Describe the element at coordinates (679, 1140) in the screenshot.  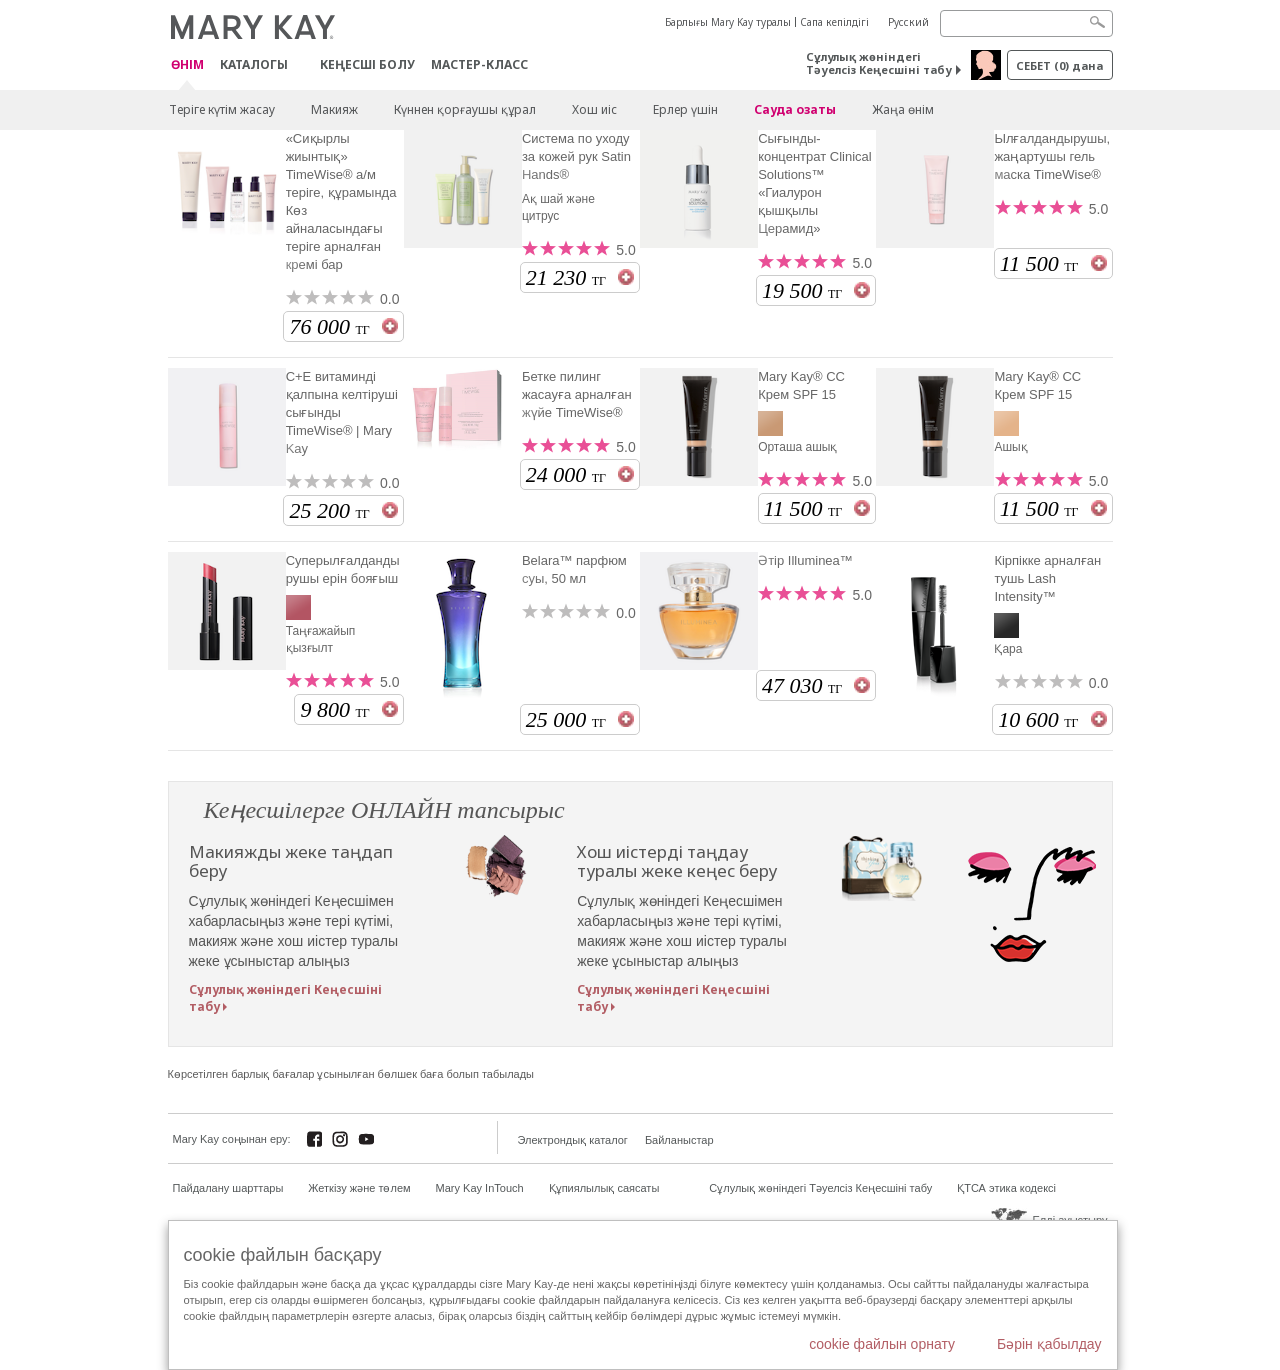
I see `Байланыстар` at that location.